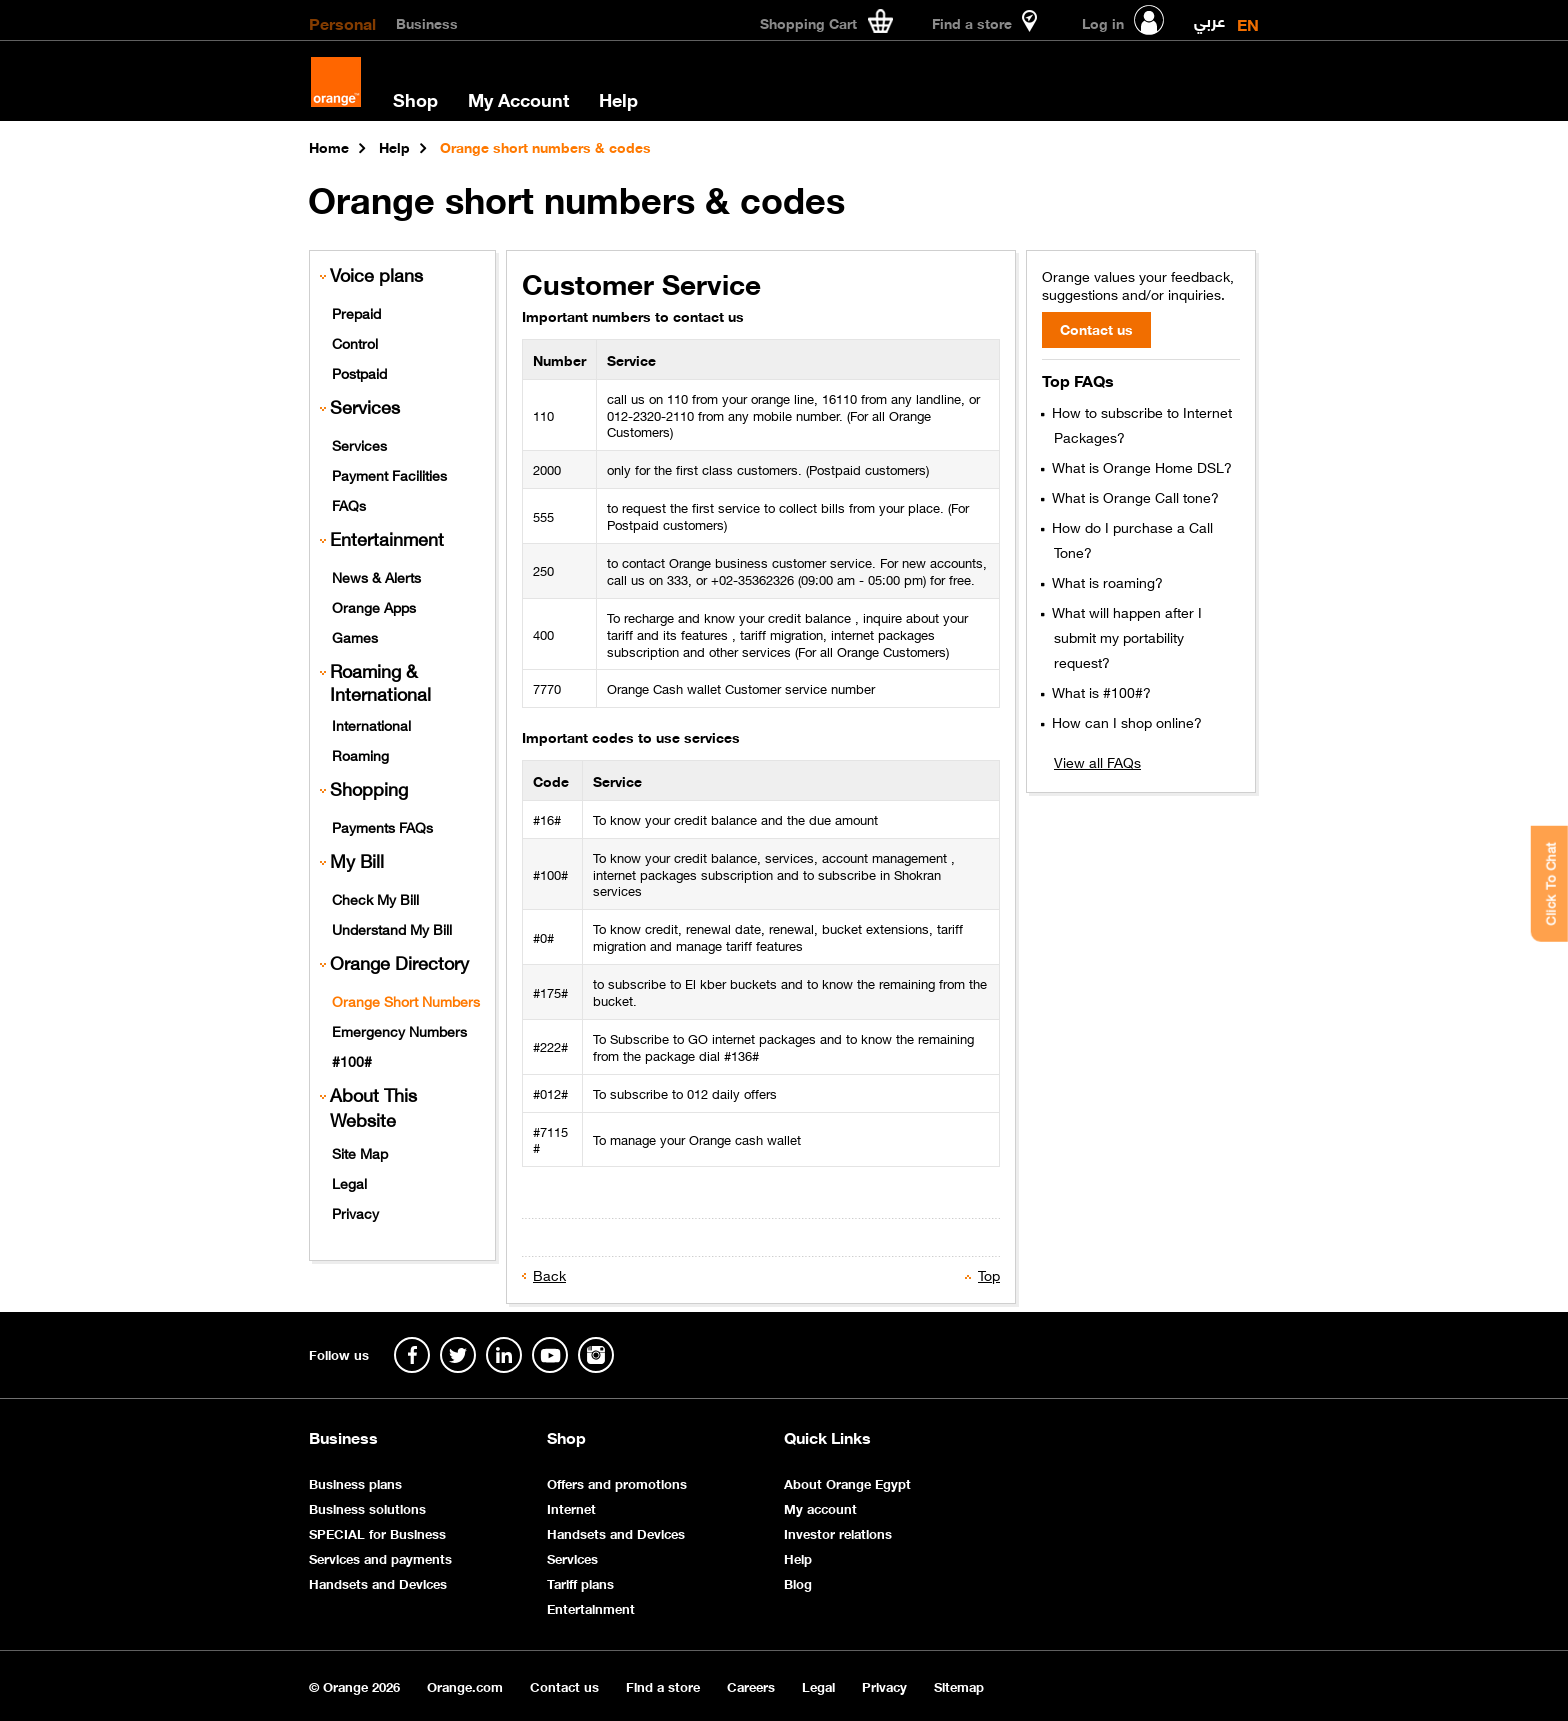  Describe the element at coordinates (382, 826) in the screenshot. I see `Payments FAQs` at that location.